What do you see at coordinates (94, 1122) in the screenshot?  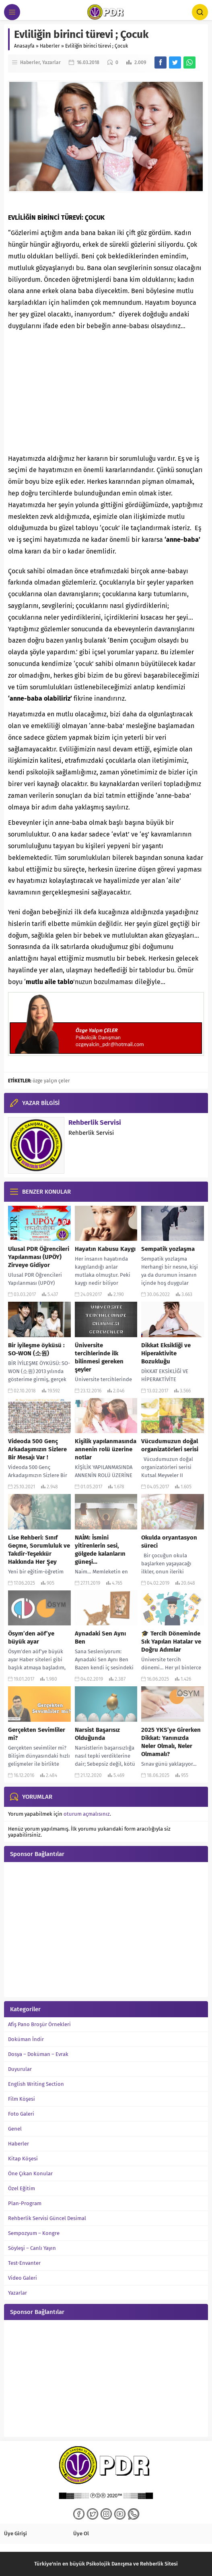 I see `Rehberlik Servisi` at bounding box center [94, 1122].